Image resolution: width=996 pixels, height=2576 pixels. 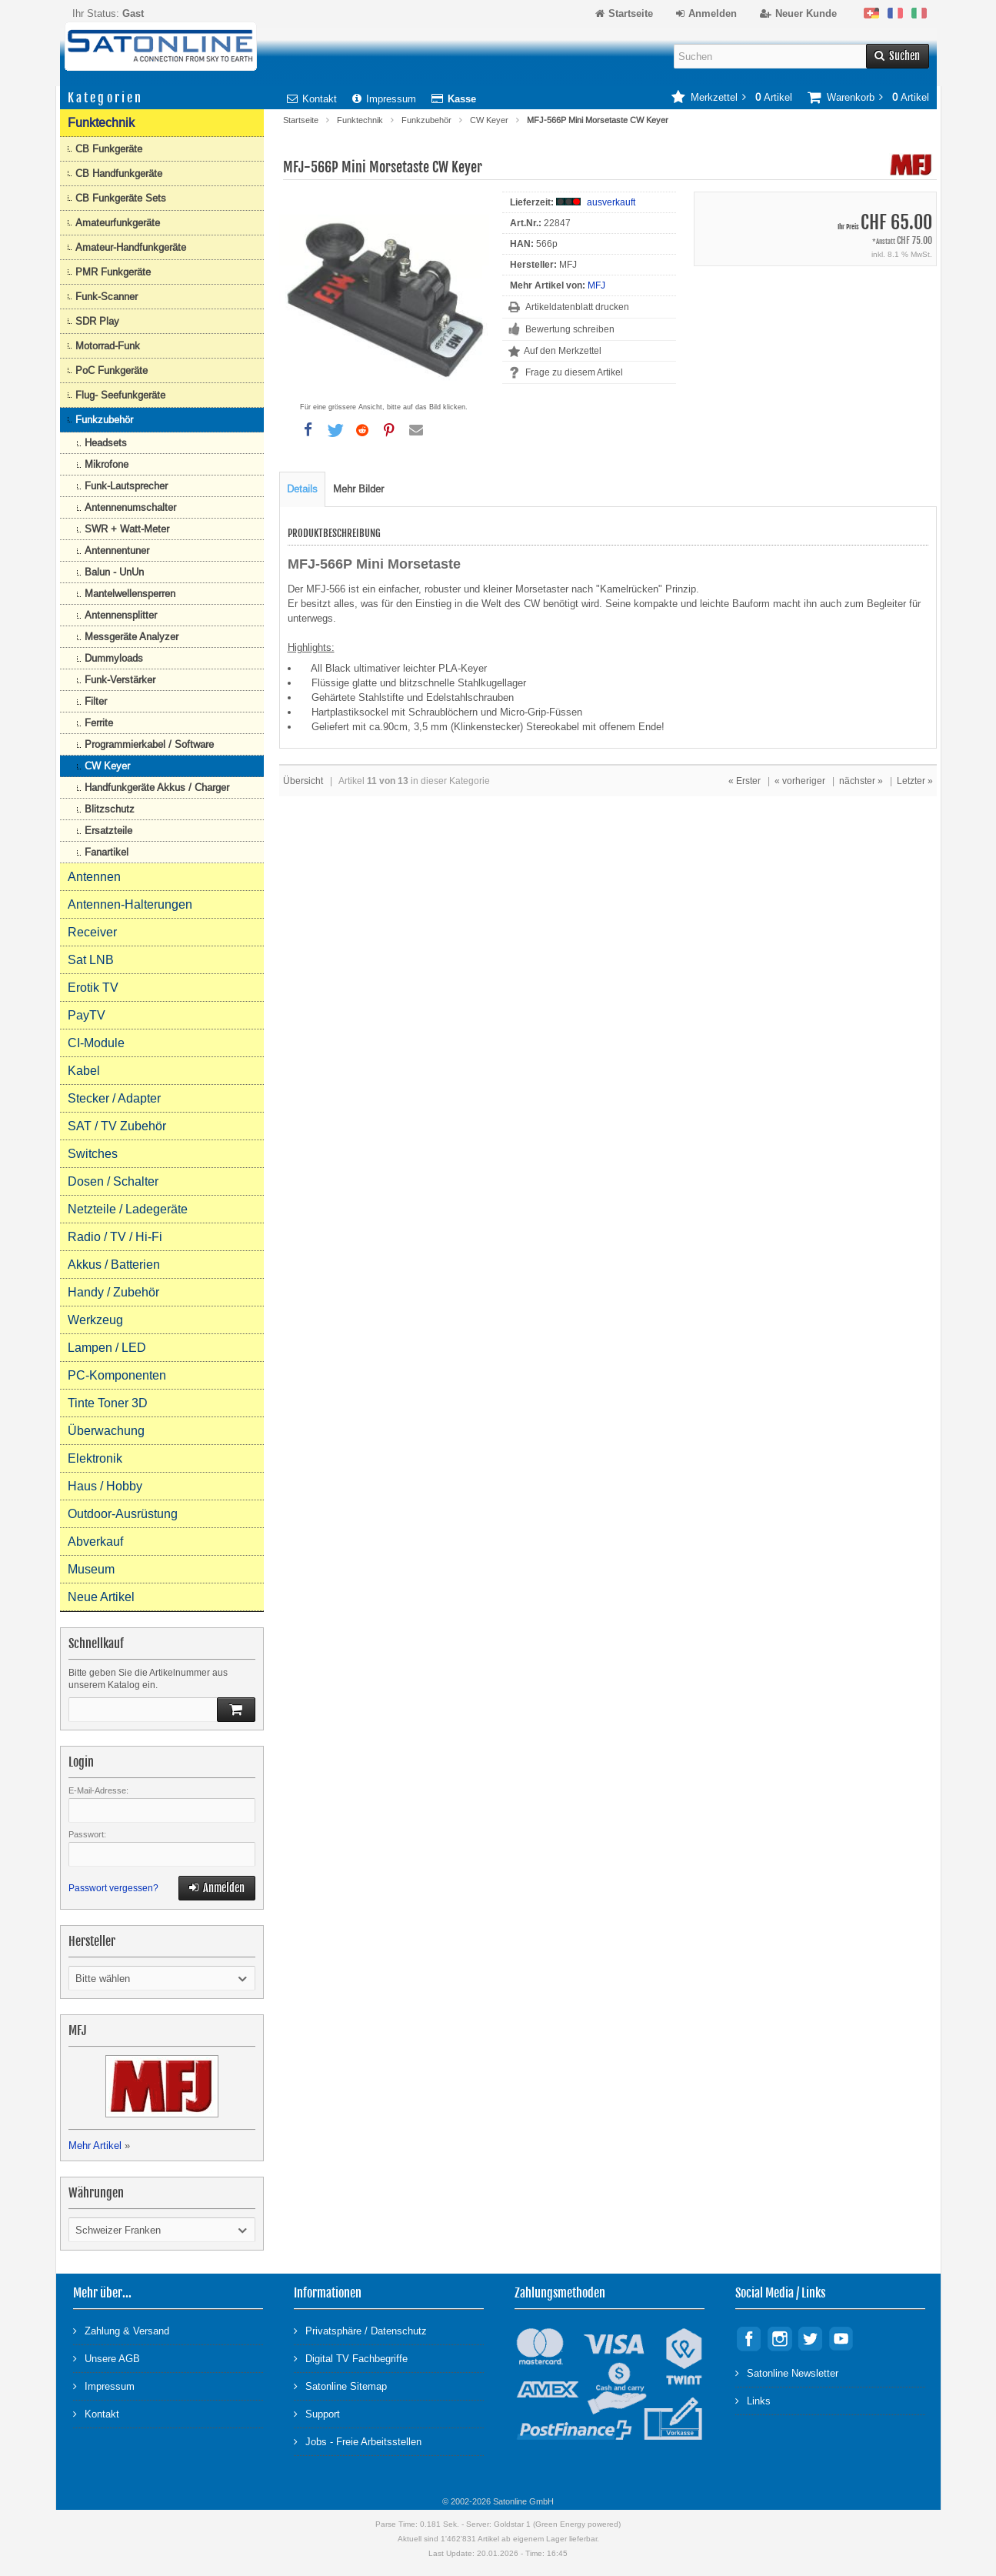 I want to click on Letzter », so click(x=915, y=781).